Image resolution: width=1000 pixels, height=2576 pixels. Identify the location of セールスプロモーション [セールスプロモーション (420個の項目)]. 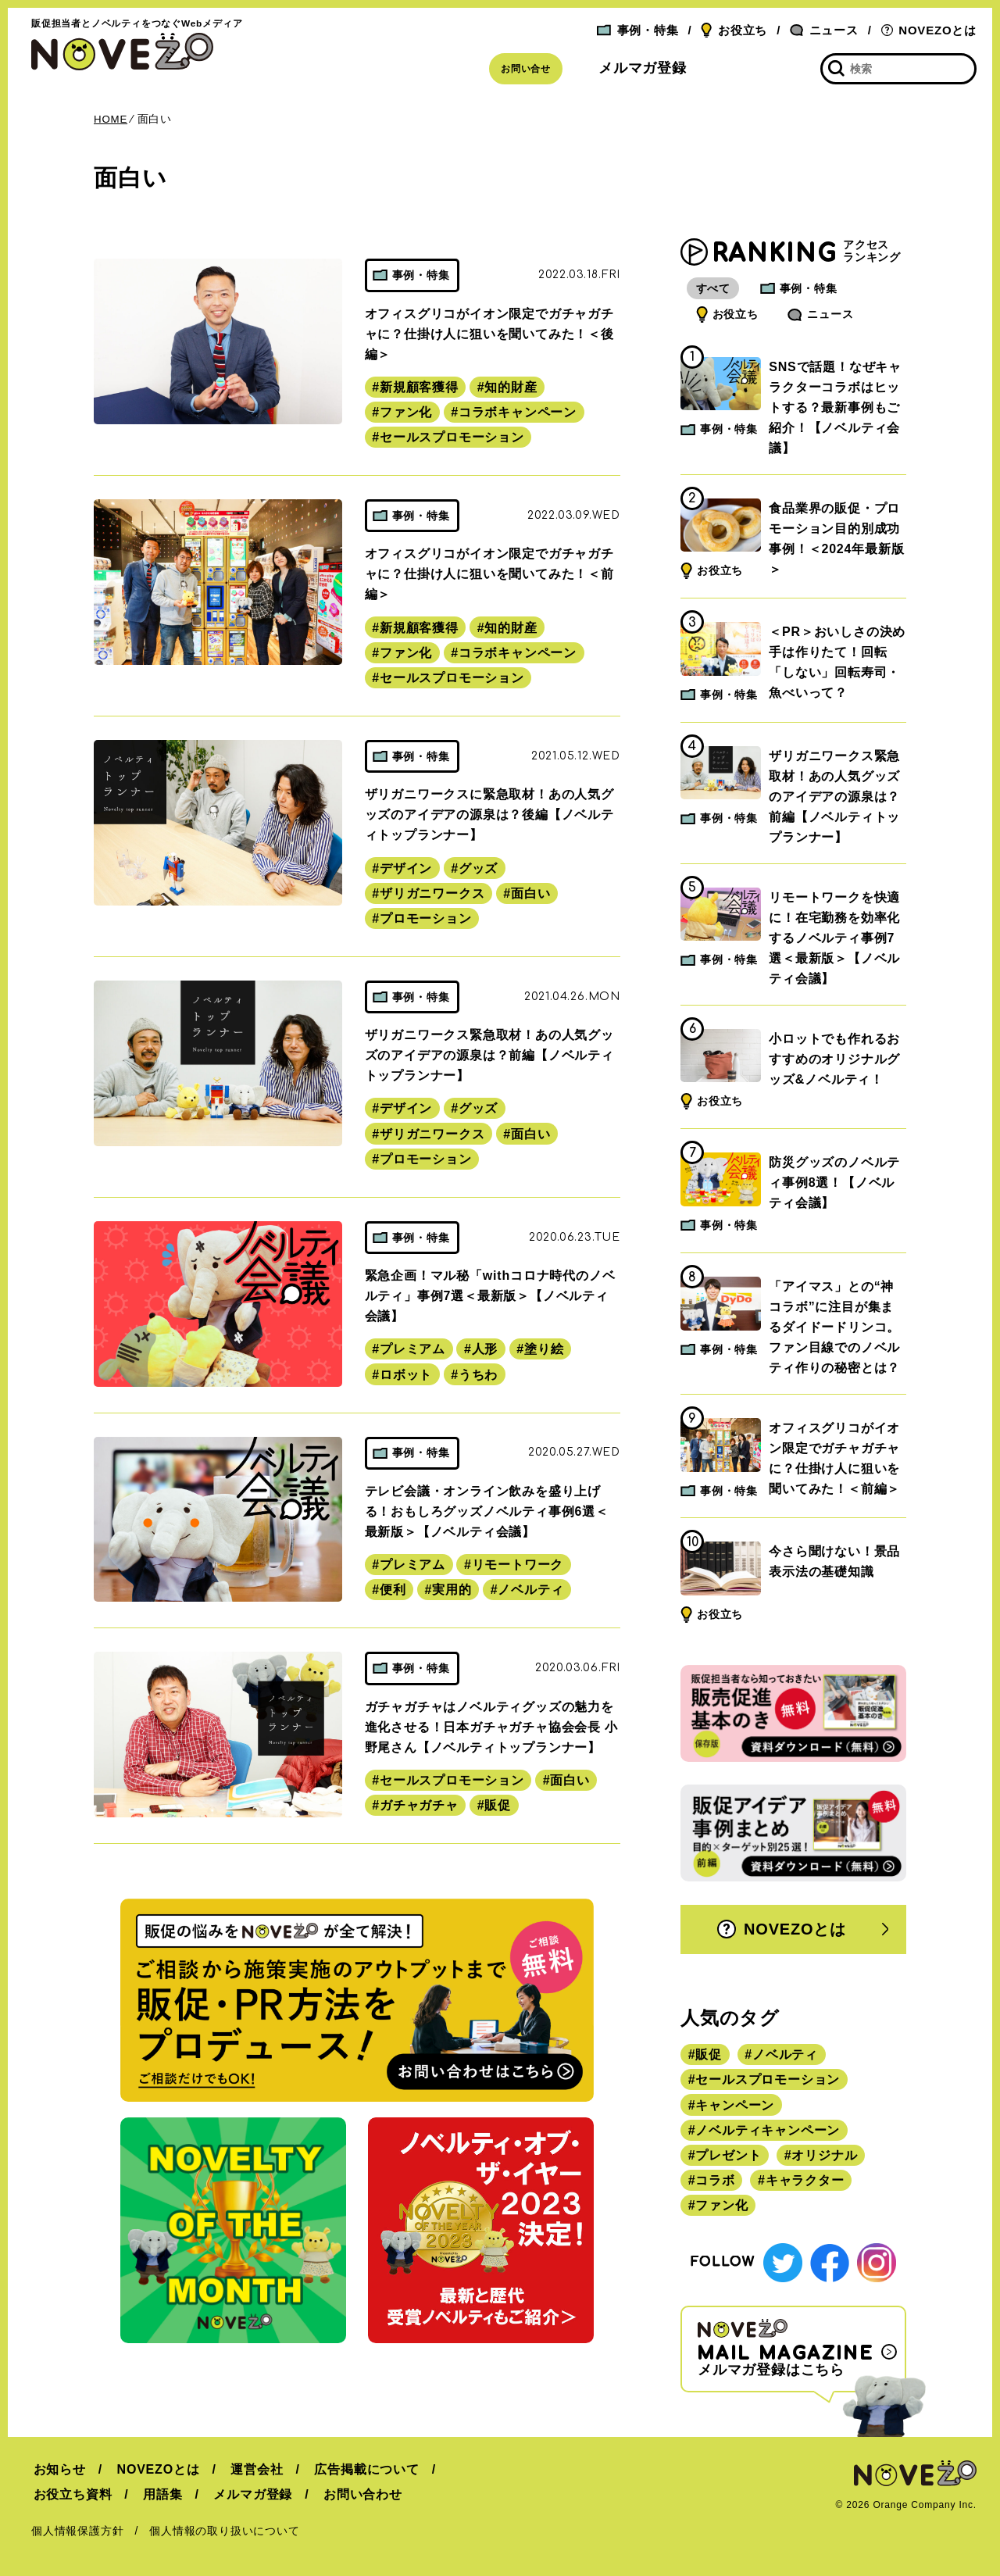
(767, 2081).